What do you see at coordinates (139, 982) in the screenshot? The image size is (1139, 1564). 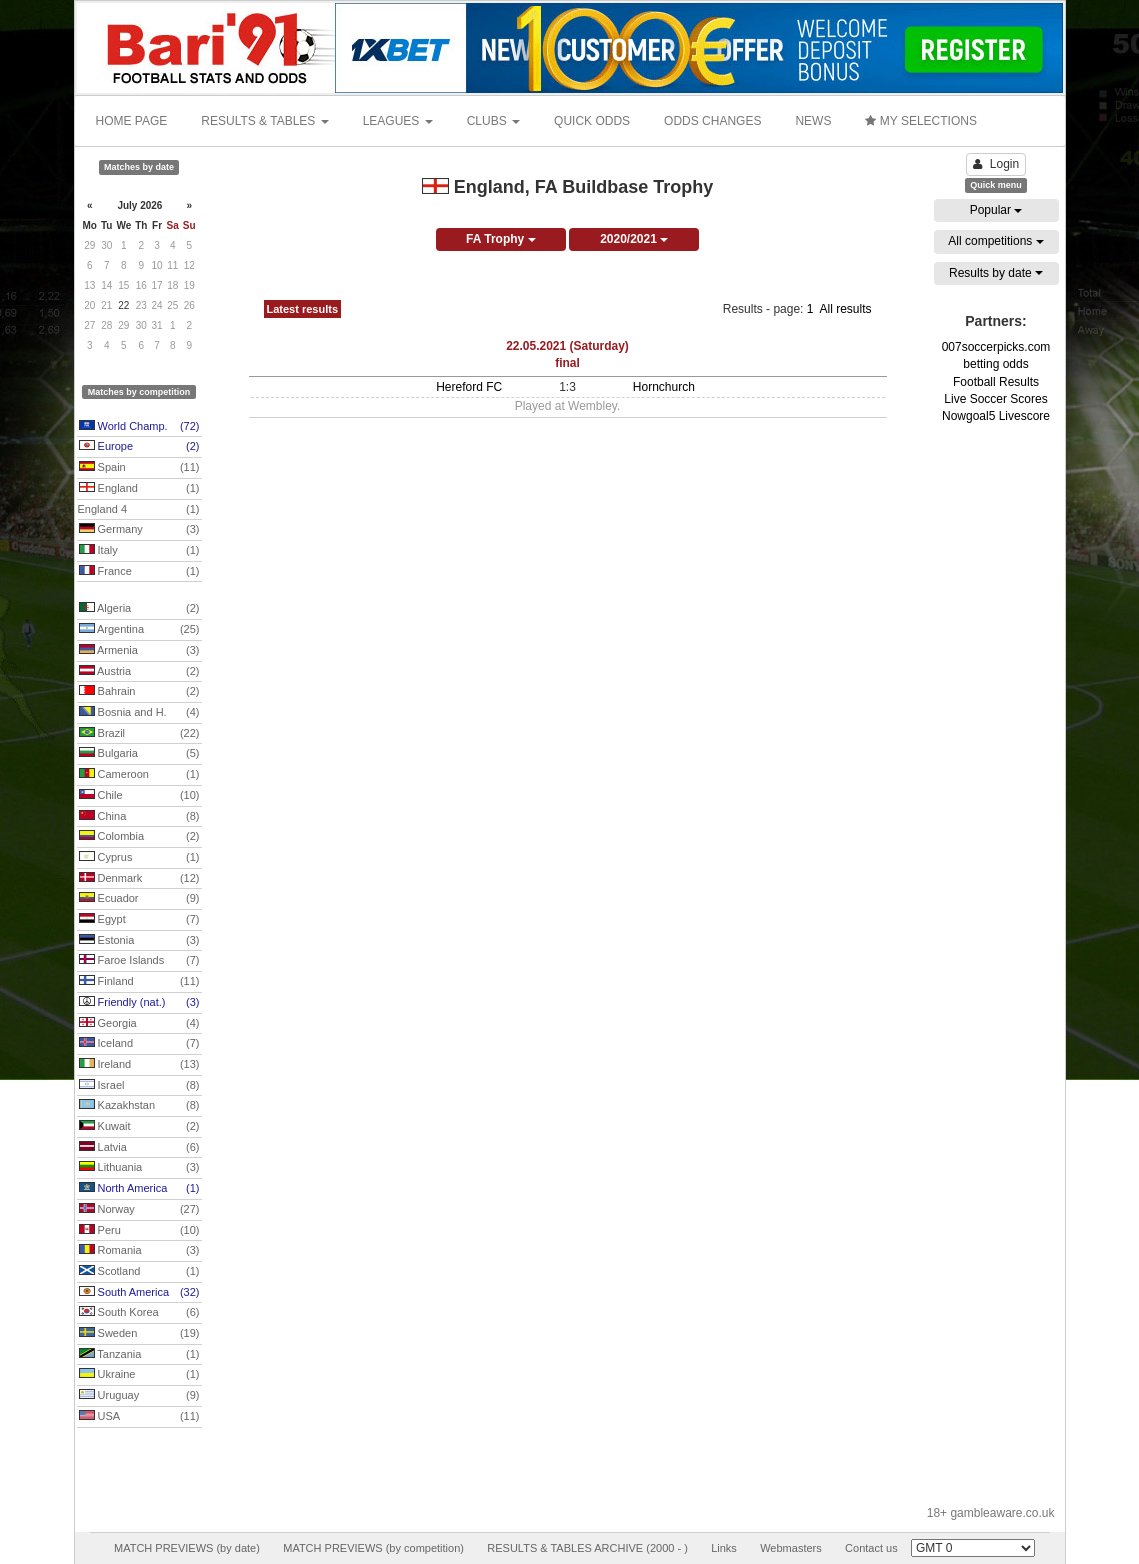 I see `Finland` at bounding box center [139, 982].